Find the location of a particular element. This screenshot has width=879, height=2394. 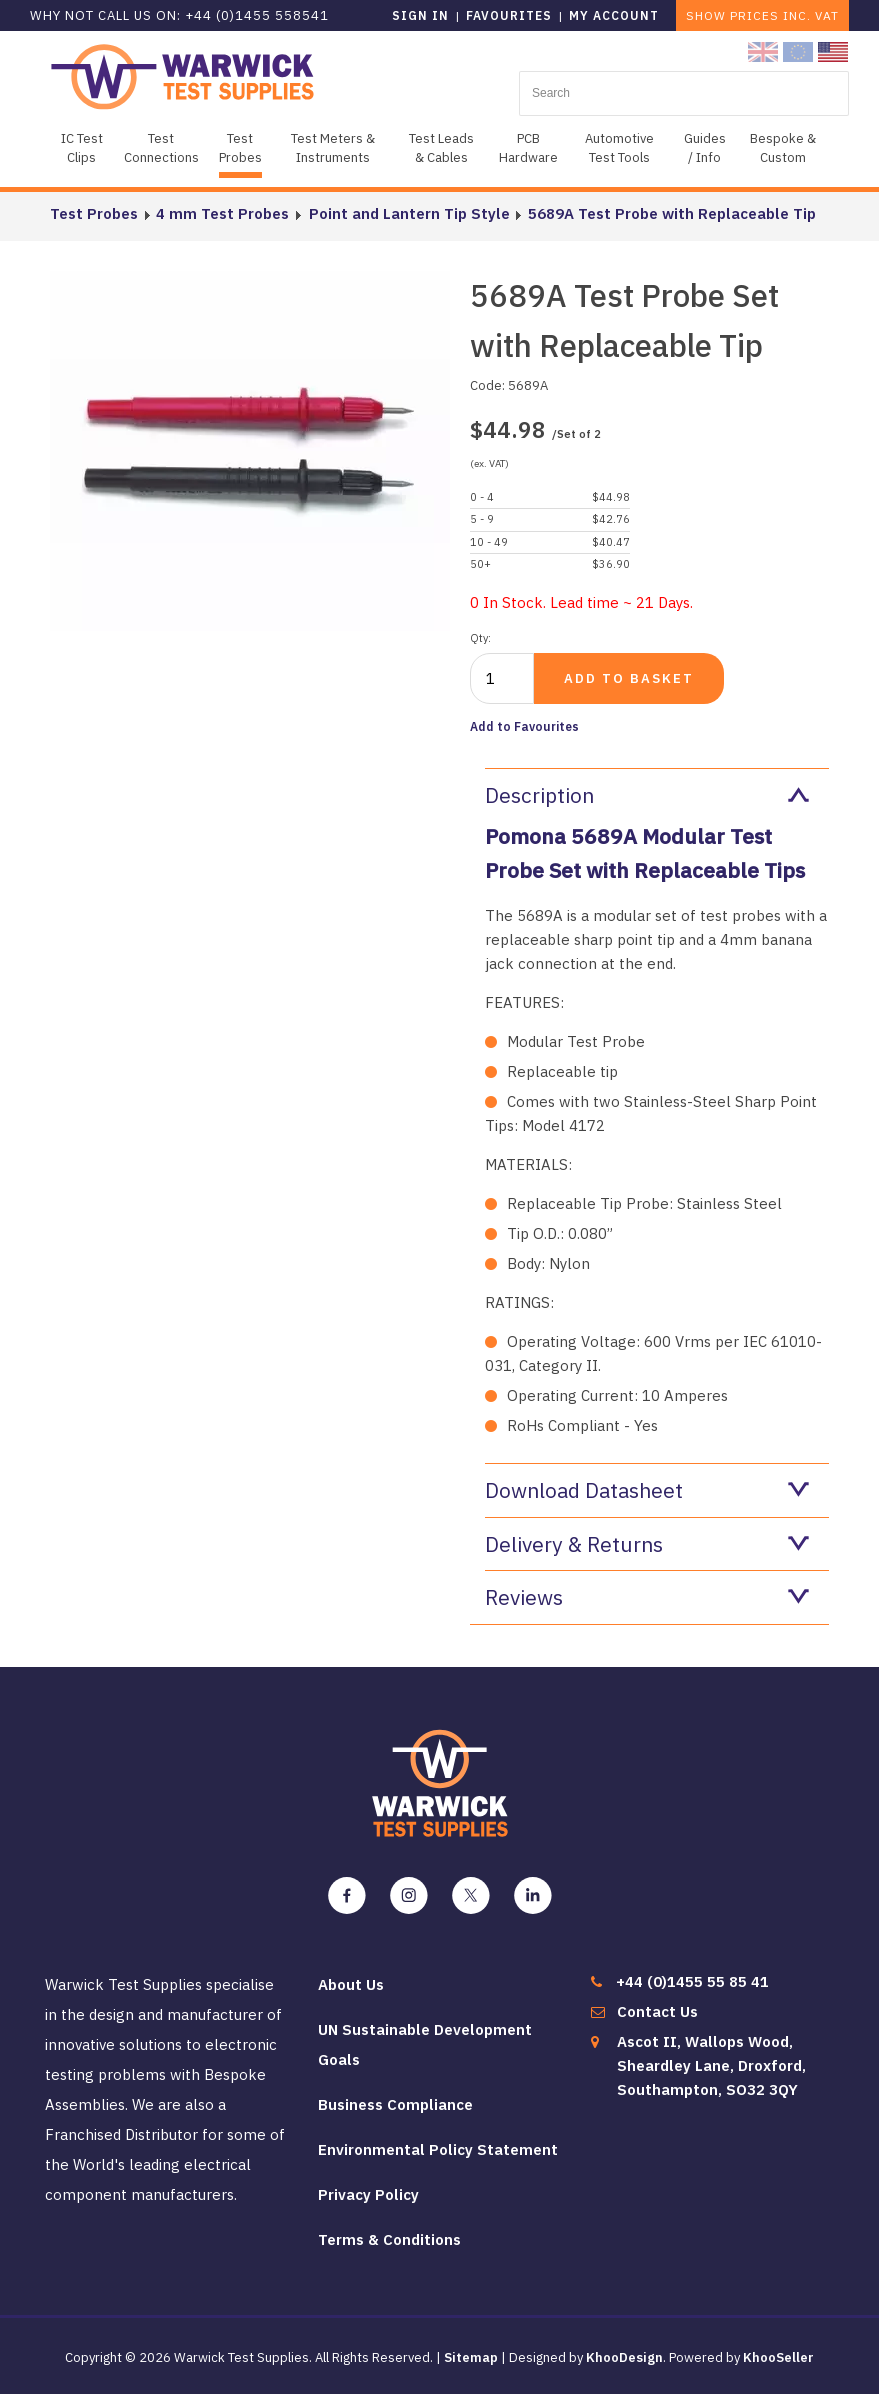

Environmental Policy Statement is located at coordinates (438, 2149).